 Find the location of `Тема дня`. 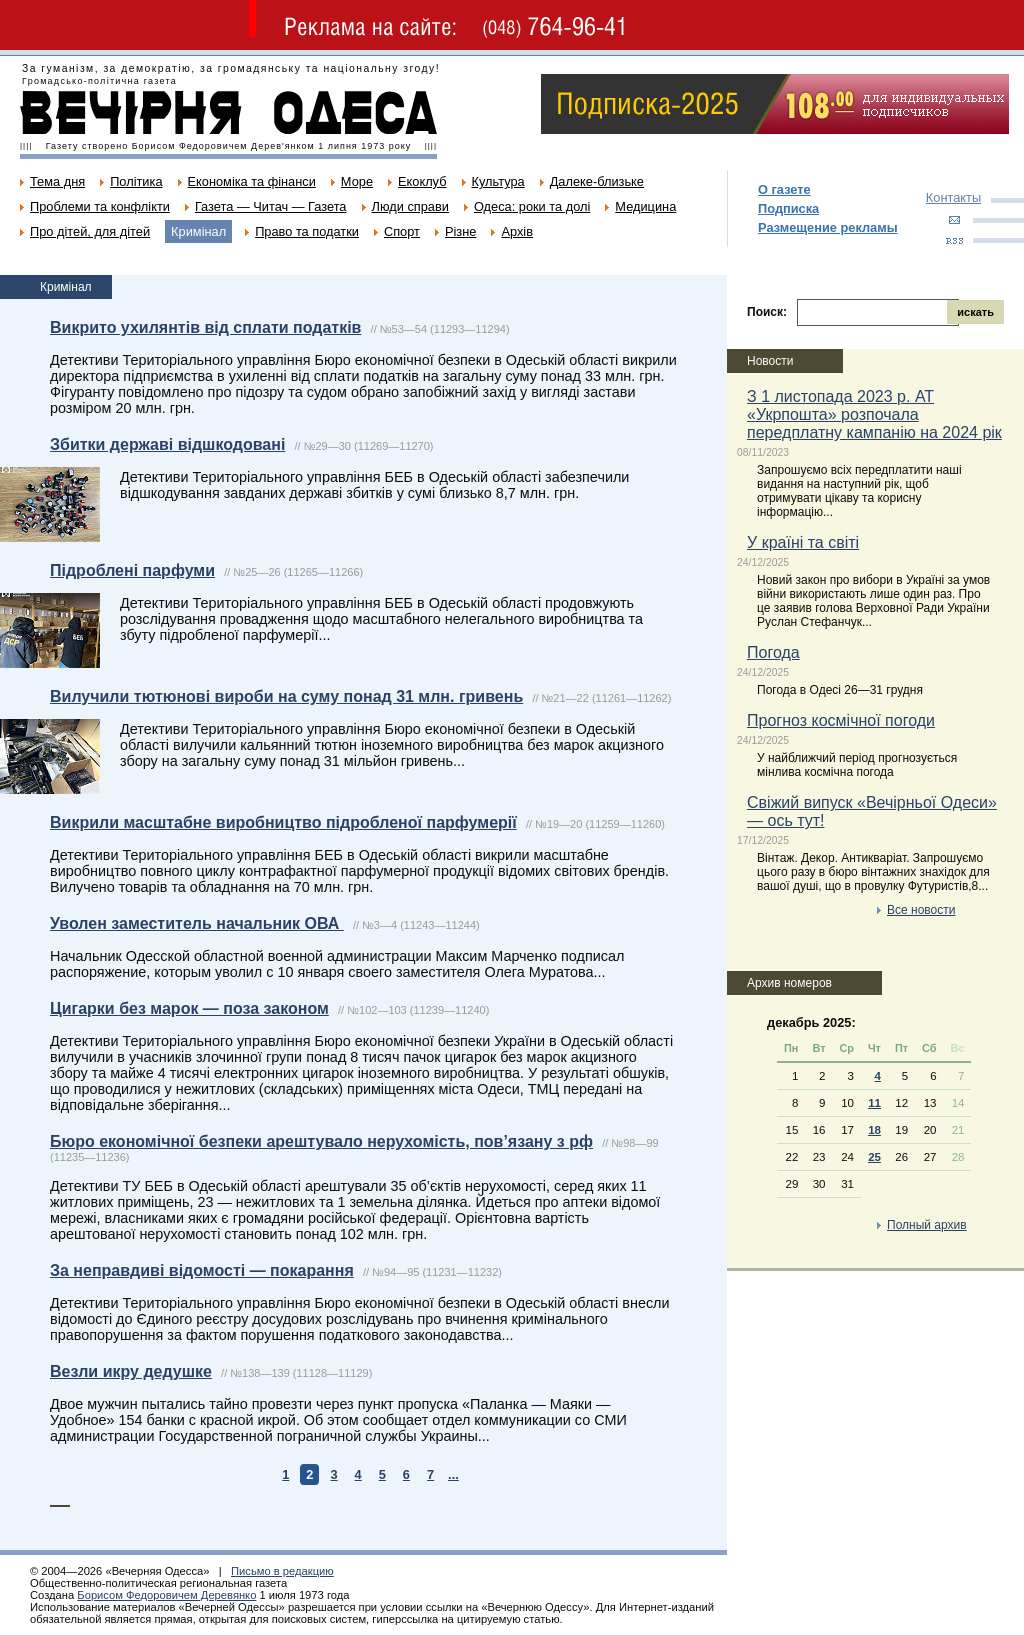

Тема дня is located at coordinates (57, 181).